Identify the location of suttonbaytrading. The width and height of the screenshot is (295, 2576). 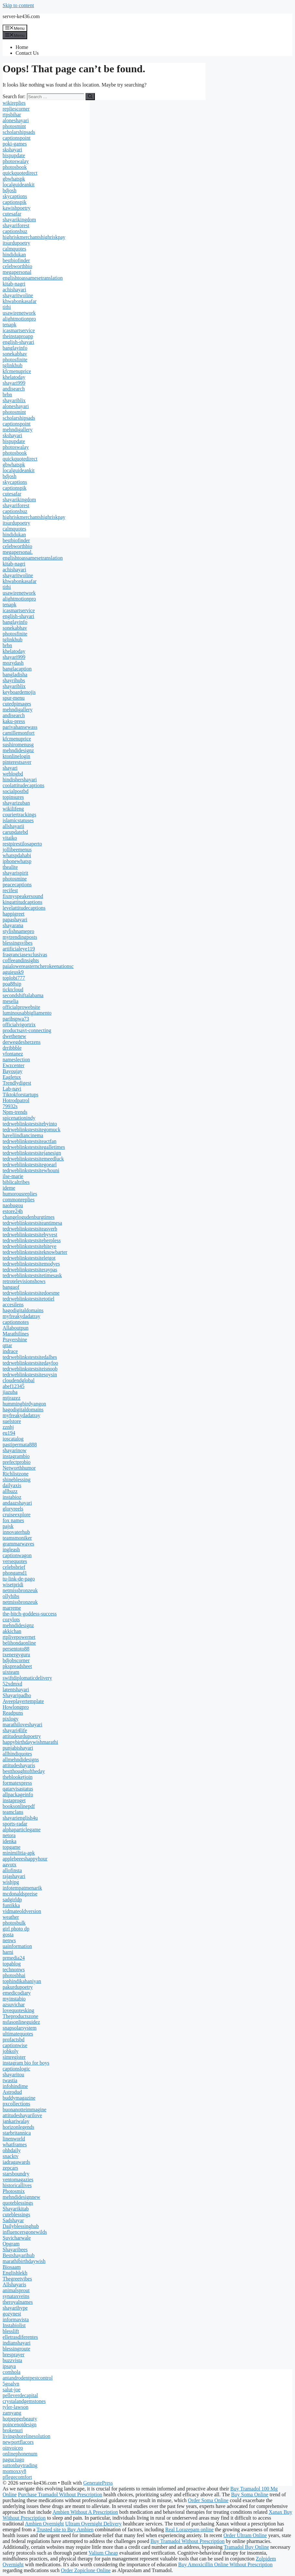
(20, 2465).